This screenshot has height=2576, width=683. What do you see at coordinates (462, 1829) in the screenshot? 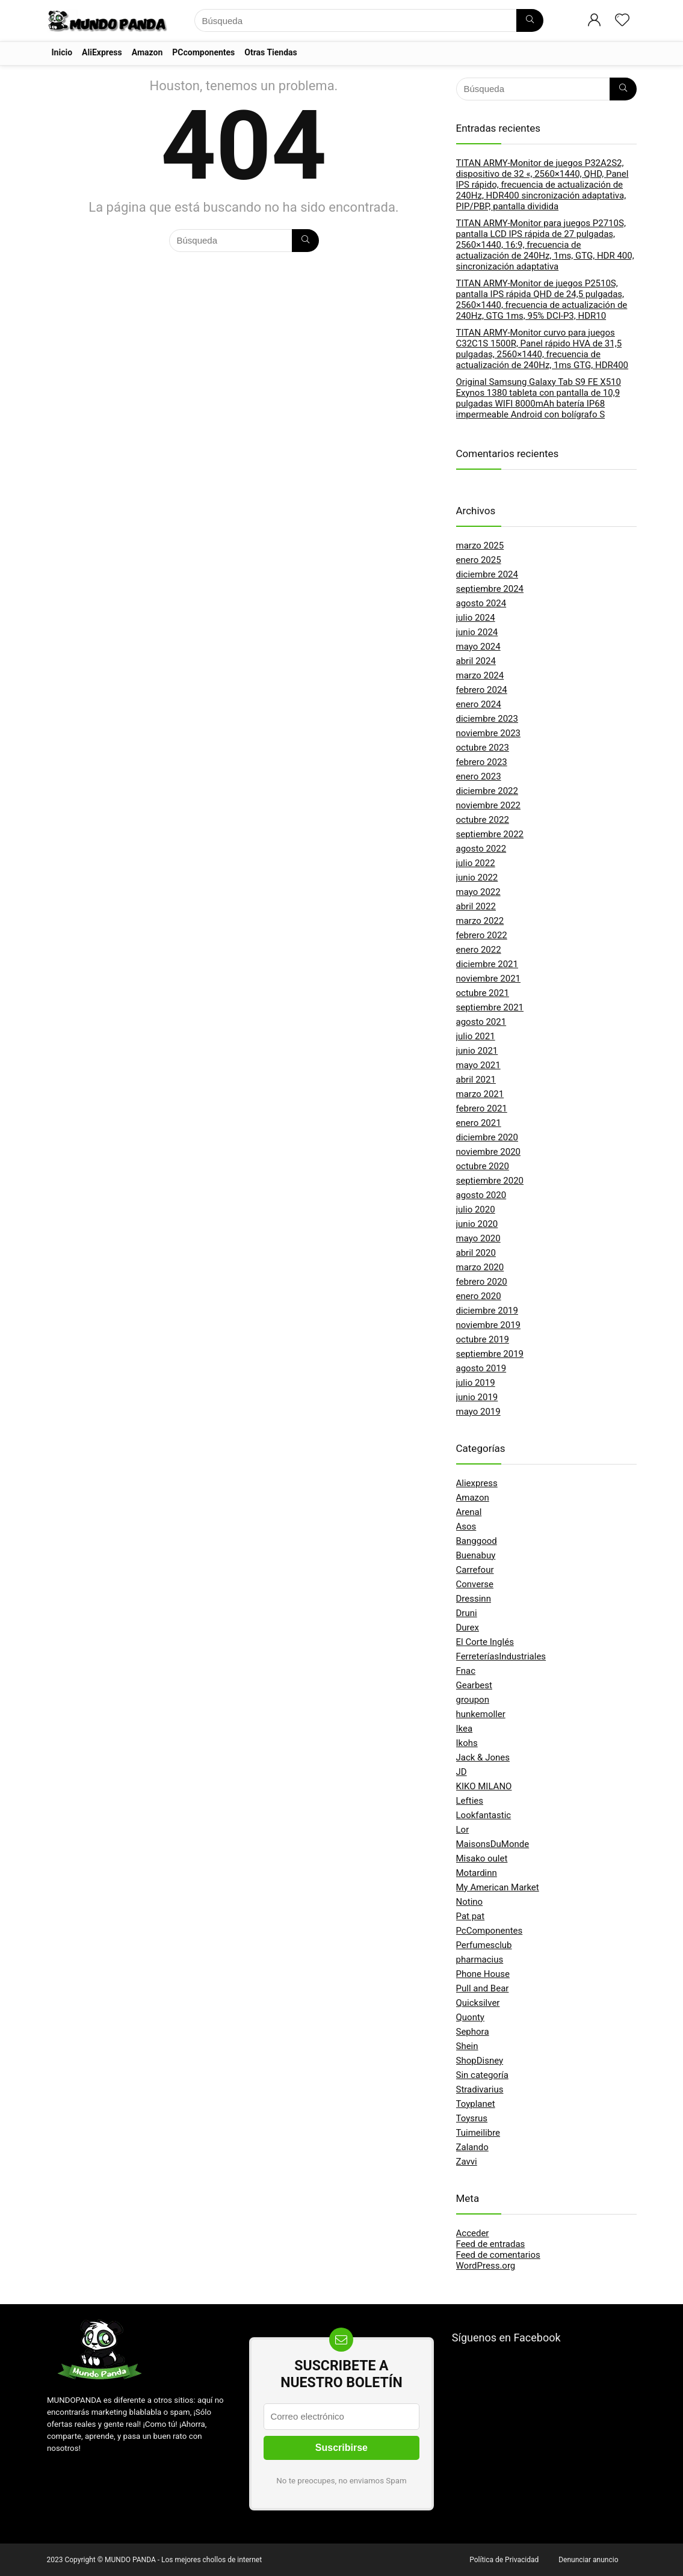
I see `Lor` at bounding box center [462, 1829].